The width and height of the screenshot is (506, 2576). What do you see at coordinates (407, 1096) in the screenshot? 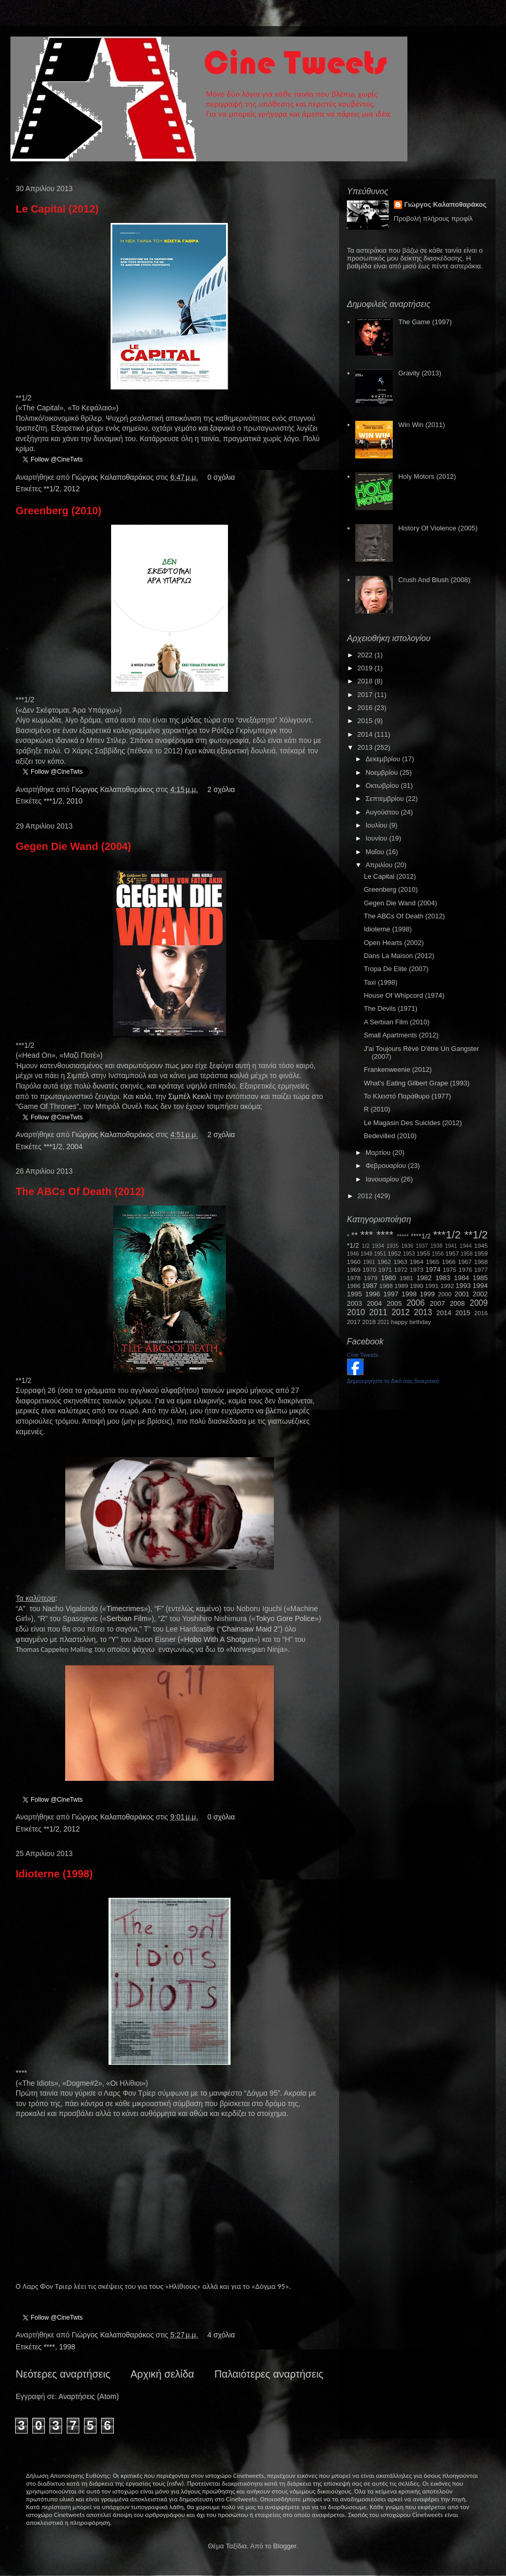
I see `Το Κλειστό Παράθυρο (1977)` at bounding box center [407, 1096].